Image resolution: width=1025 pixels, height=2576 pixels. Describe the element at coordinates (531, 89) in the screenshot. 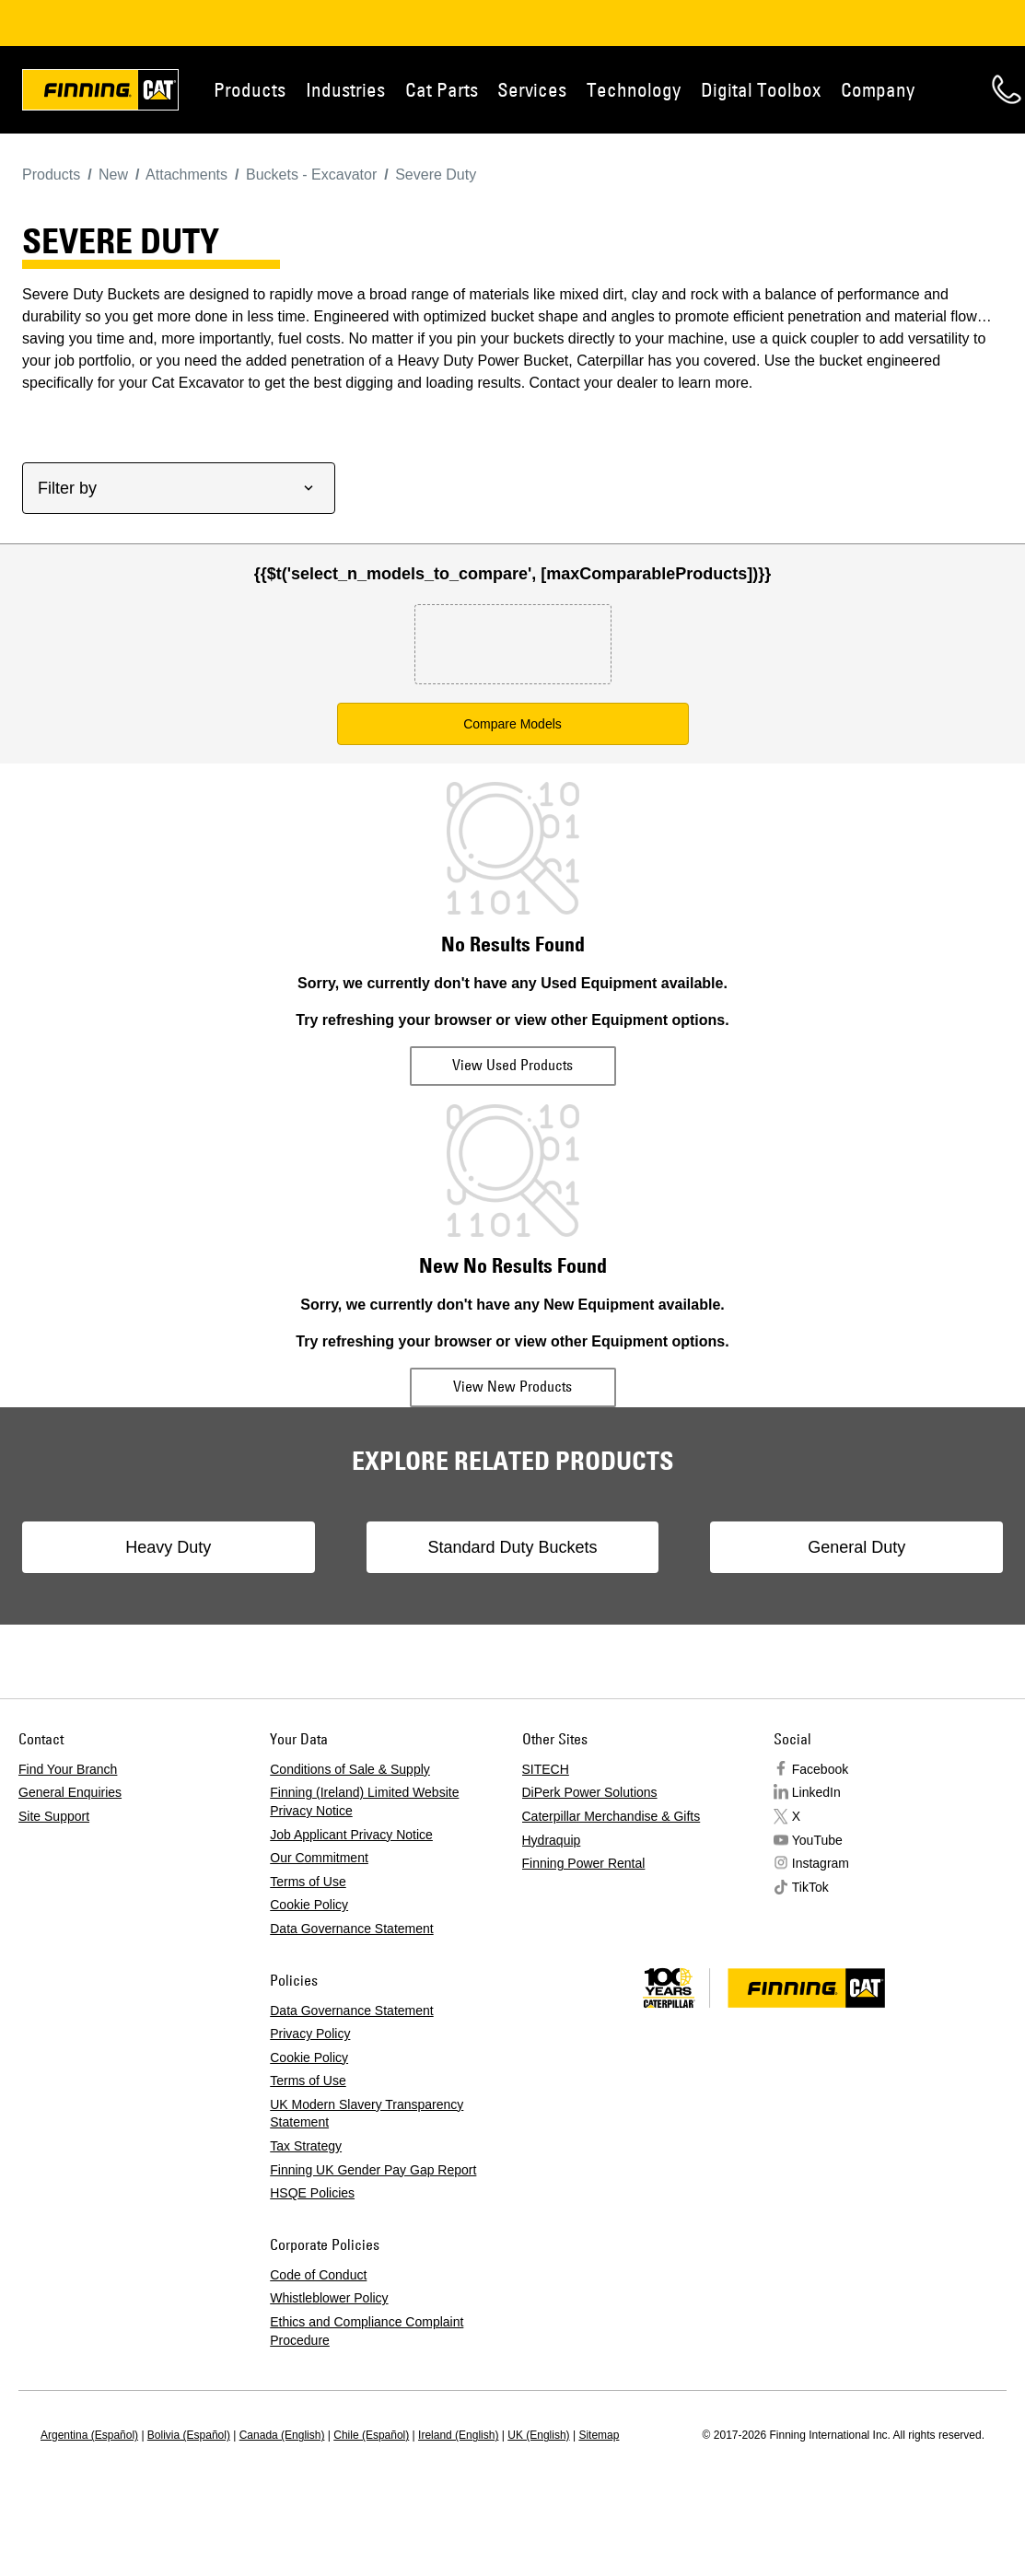

I see `Services` at that location.